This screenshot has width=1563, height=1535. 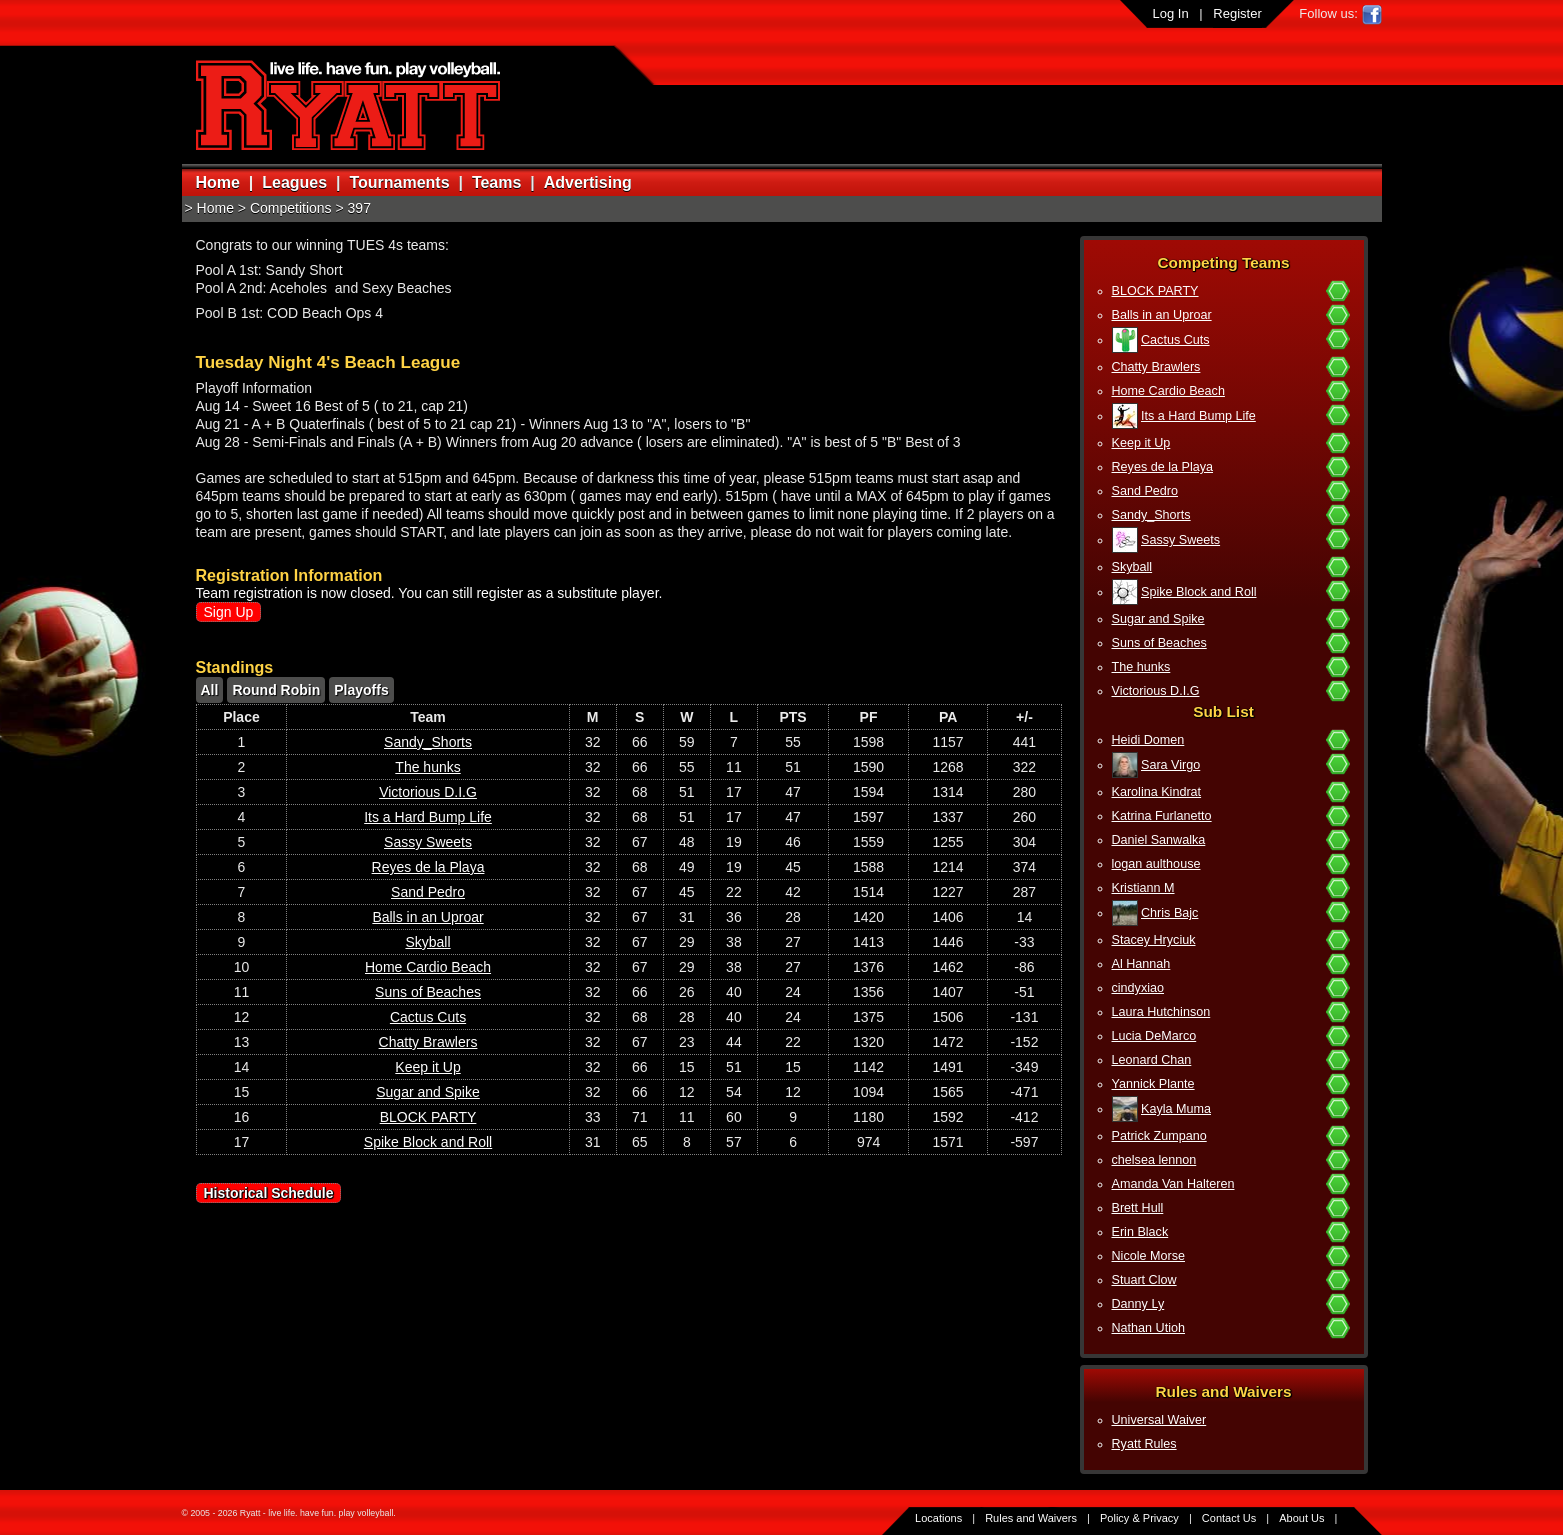 I want to click on Contact Us, so click(x=1229, y=1518).